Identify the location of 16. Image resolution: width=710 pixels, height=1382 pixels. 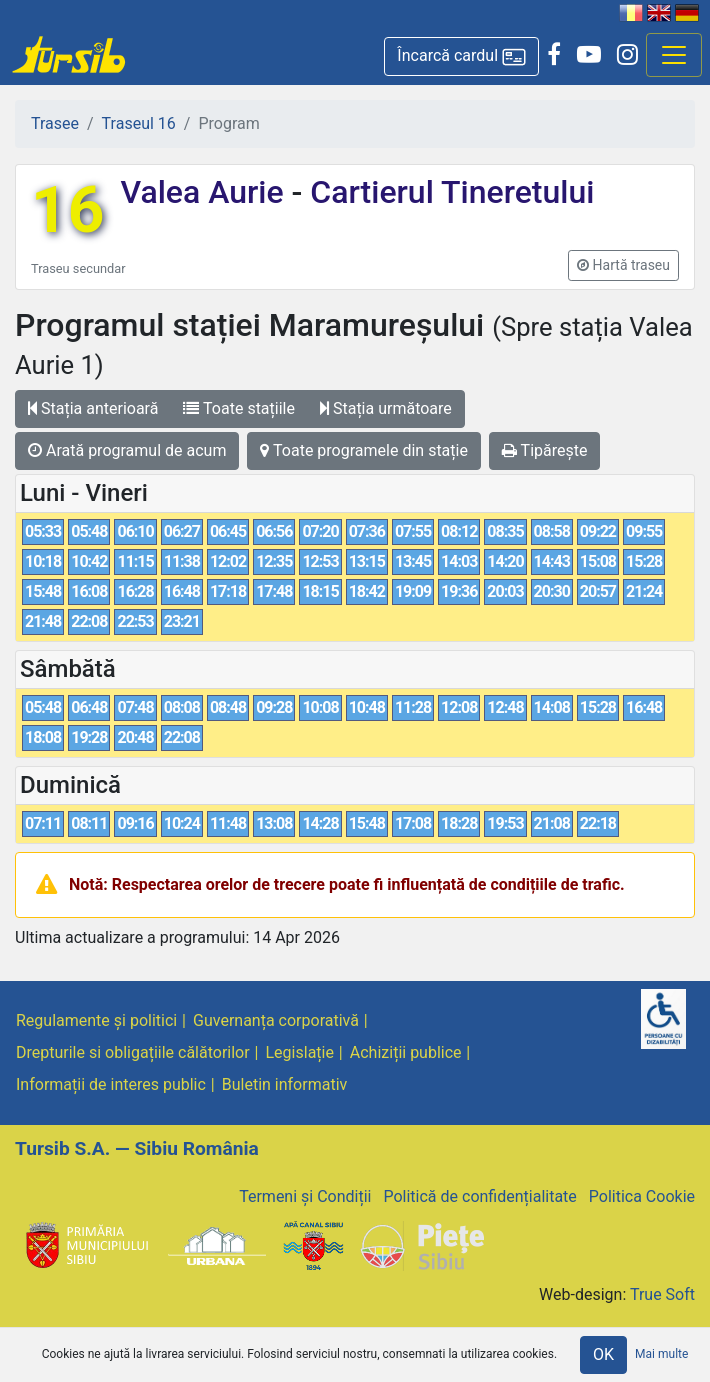
(67, 210).